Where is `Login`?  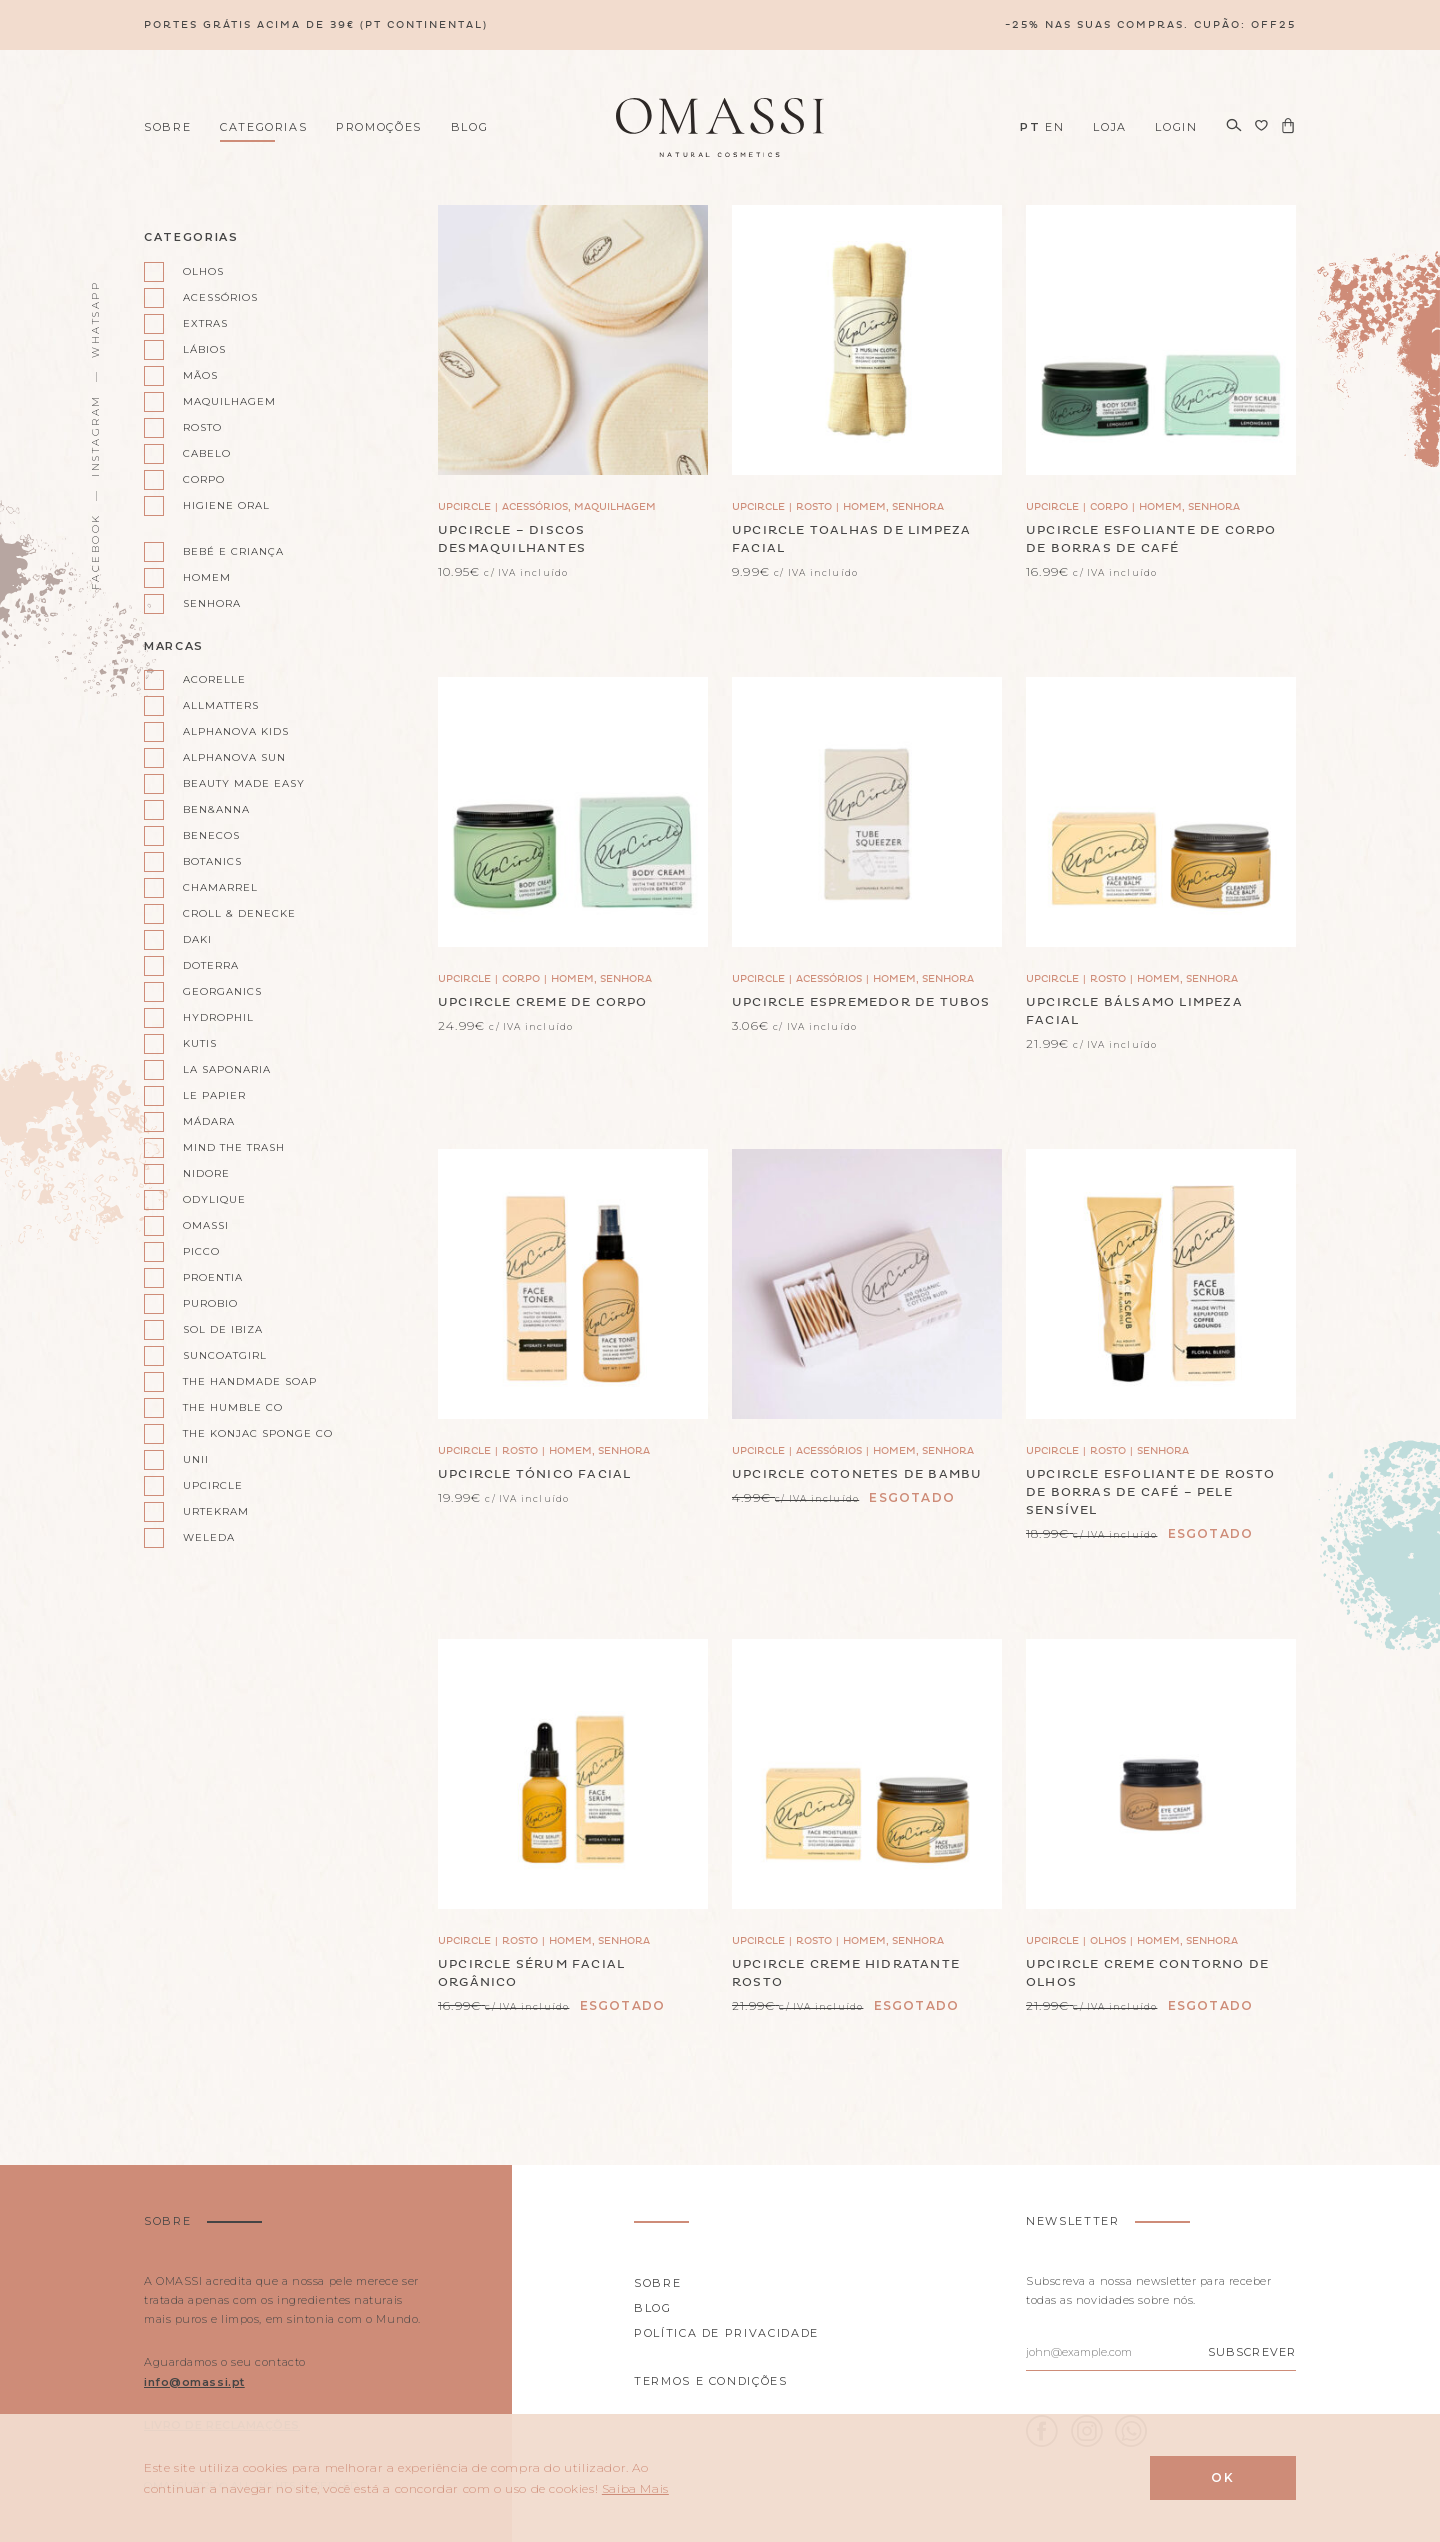 Login is located at coordinates (1176, 127).